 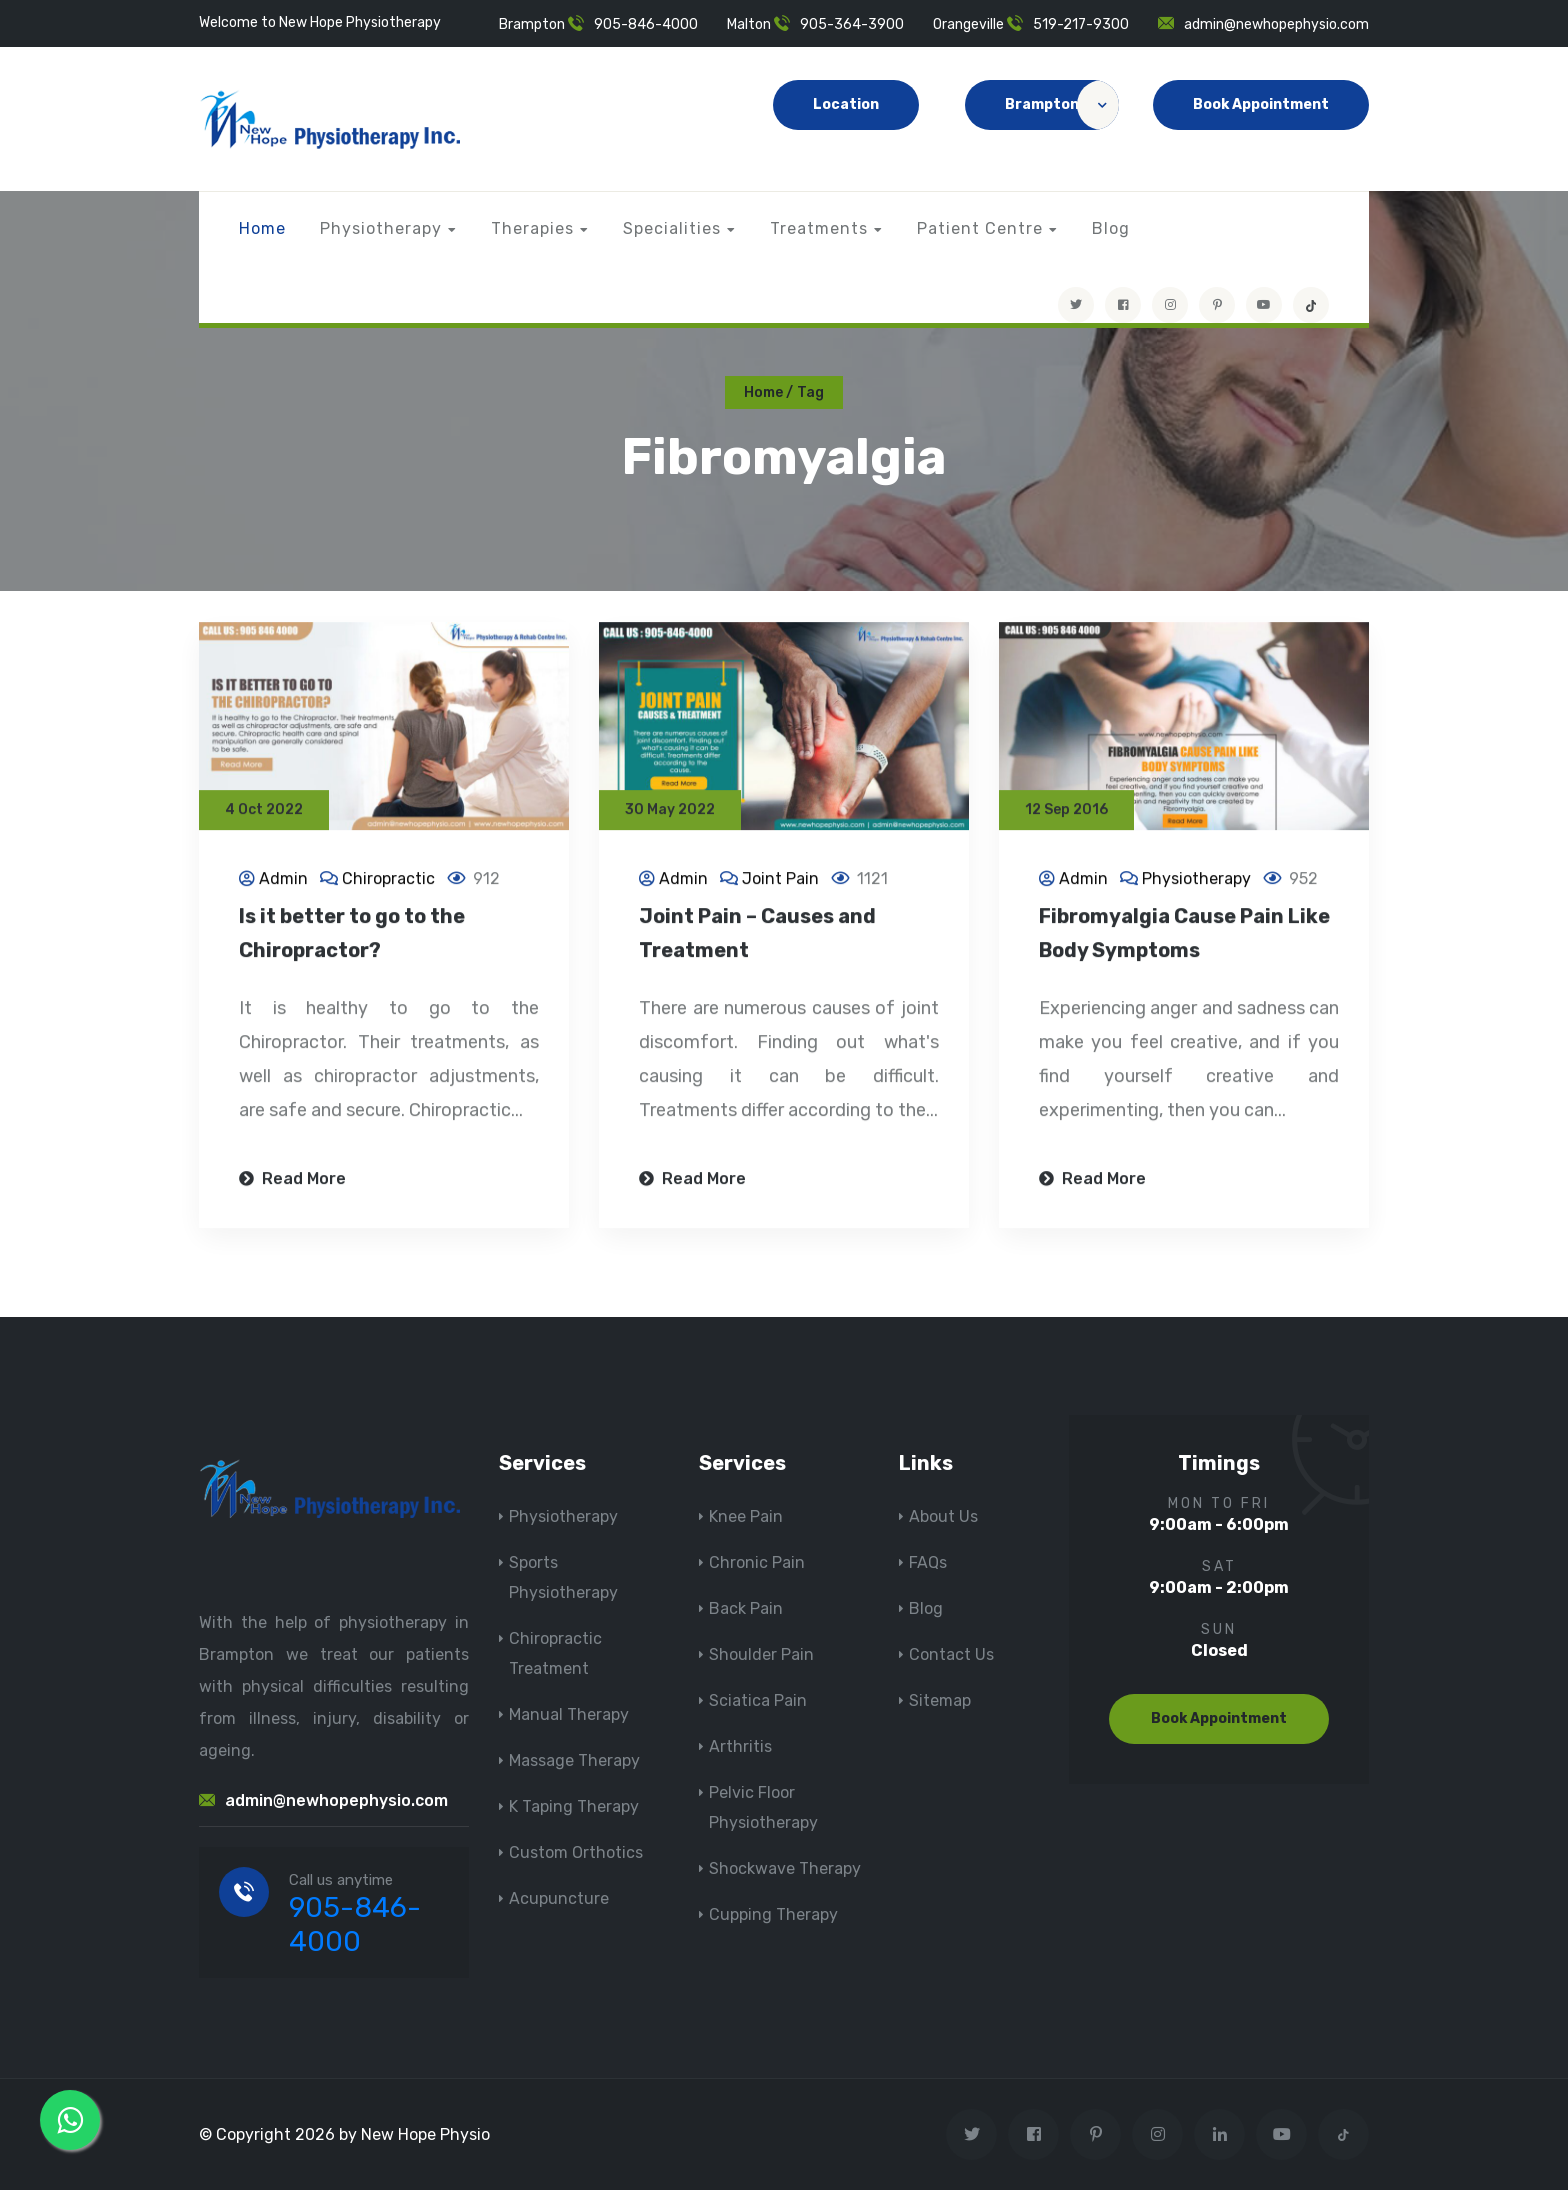 I want to click on Custom Orthotics, so click(x=576, y=1852).